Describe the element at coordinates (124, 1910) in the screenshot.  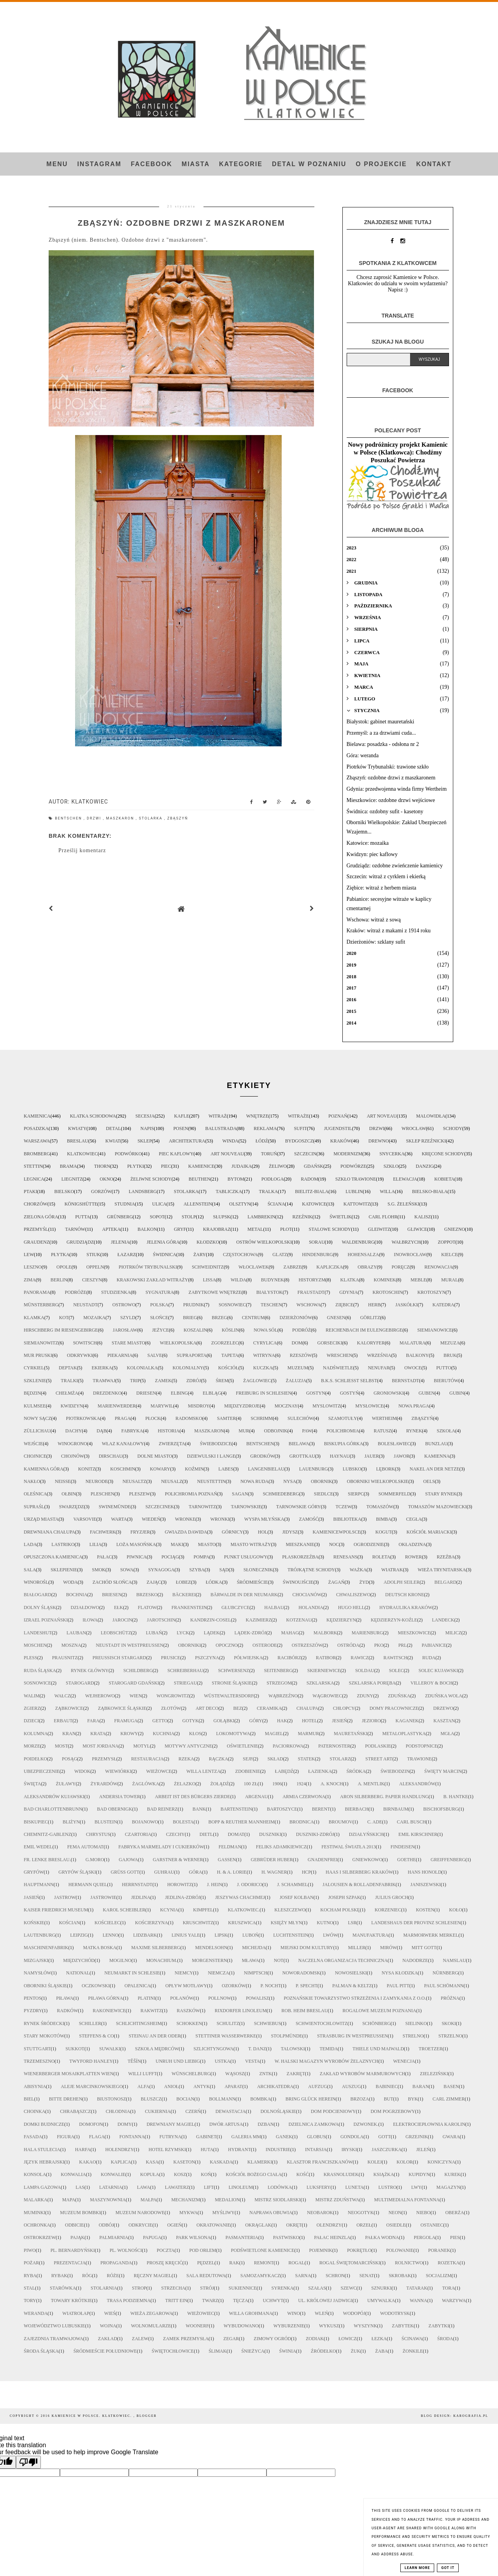
I see `Karol Scheibler` at that location.